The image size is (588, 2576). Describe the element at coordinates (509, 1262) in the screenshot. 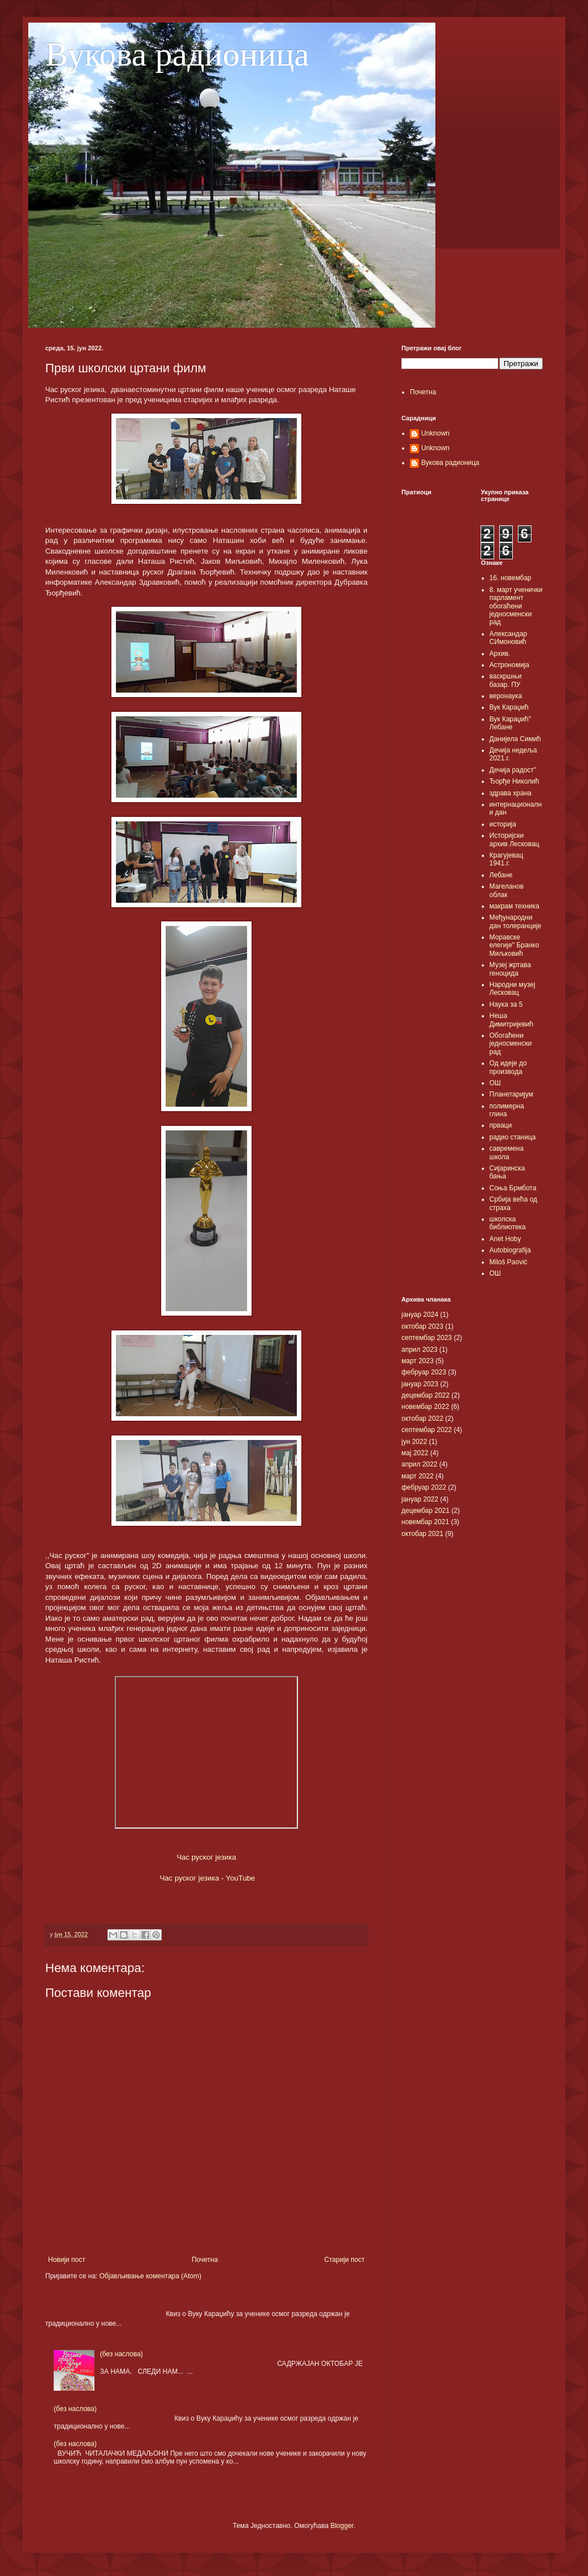

I see `Miloš Paović` at that location.